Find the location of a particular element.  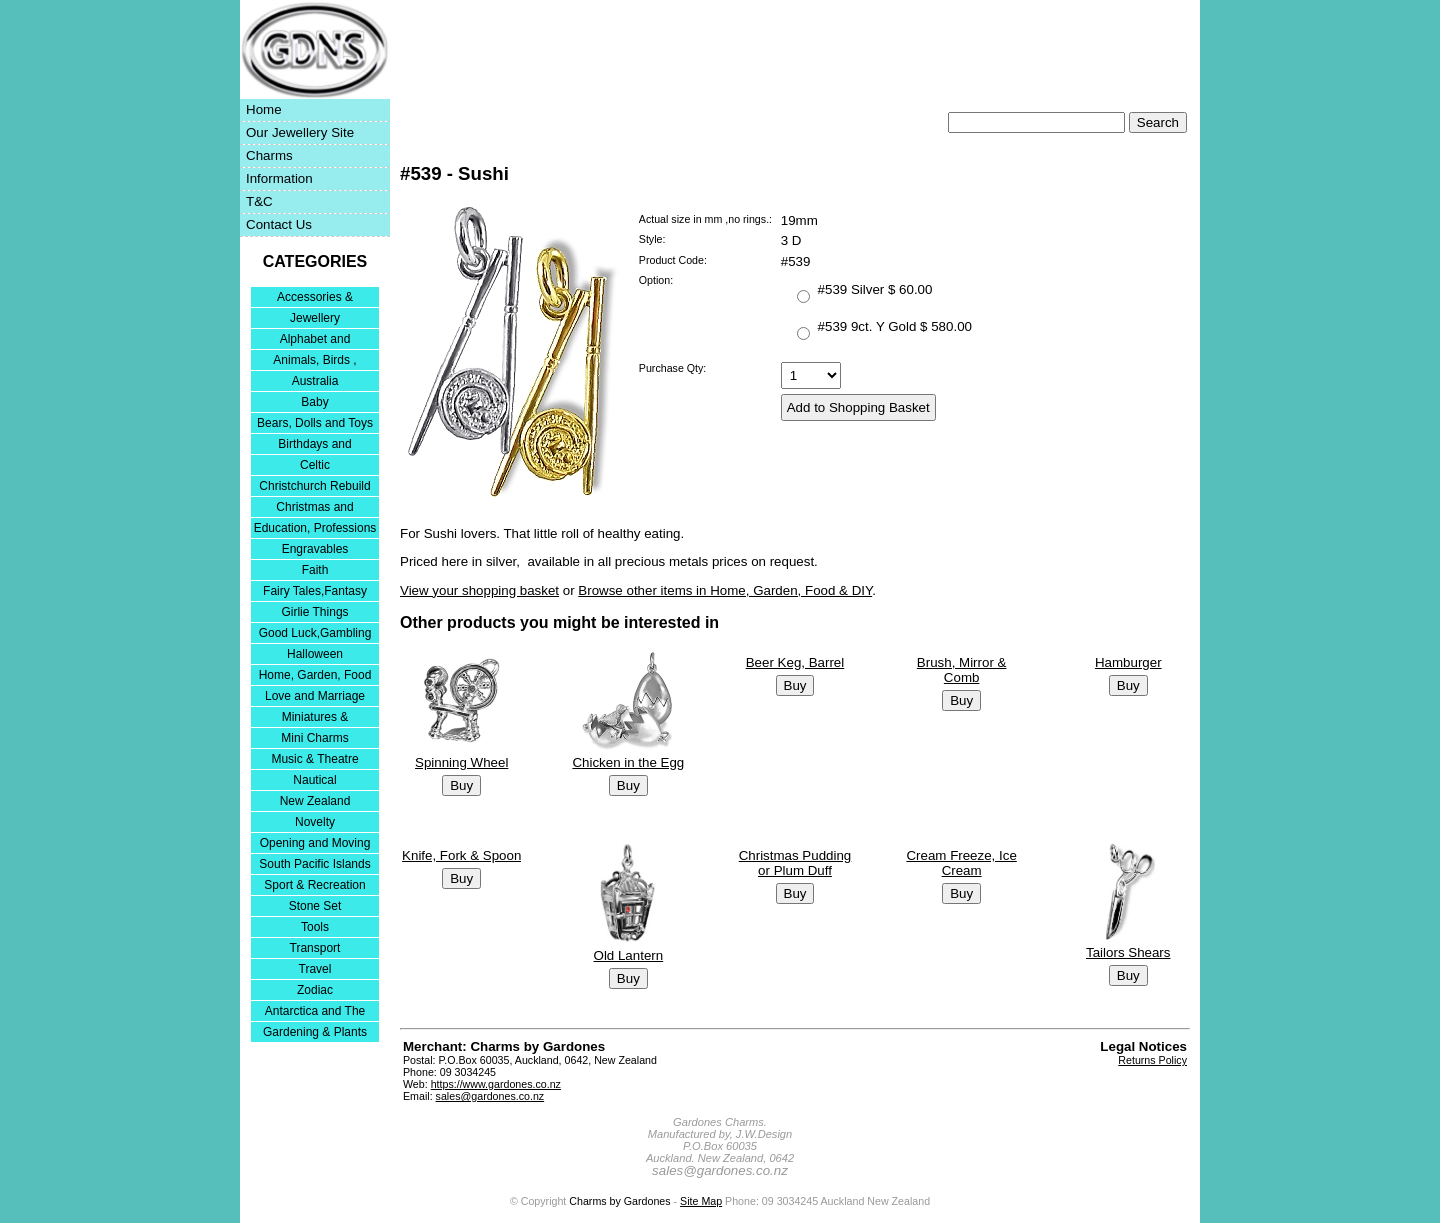

Music & Theatre is located at coordinates (314, 759).